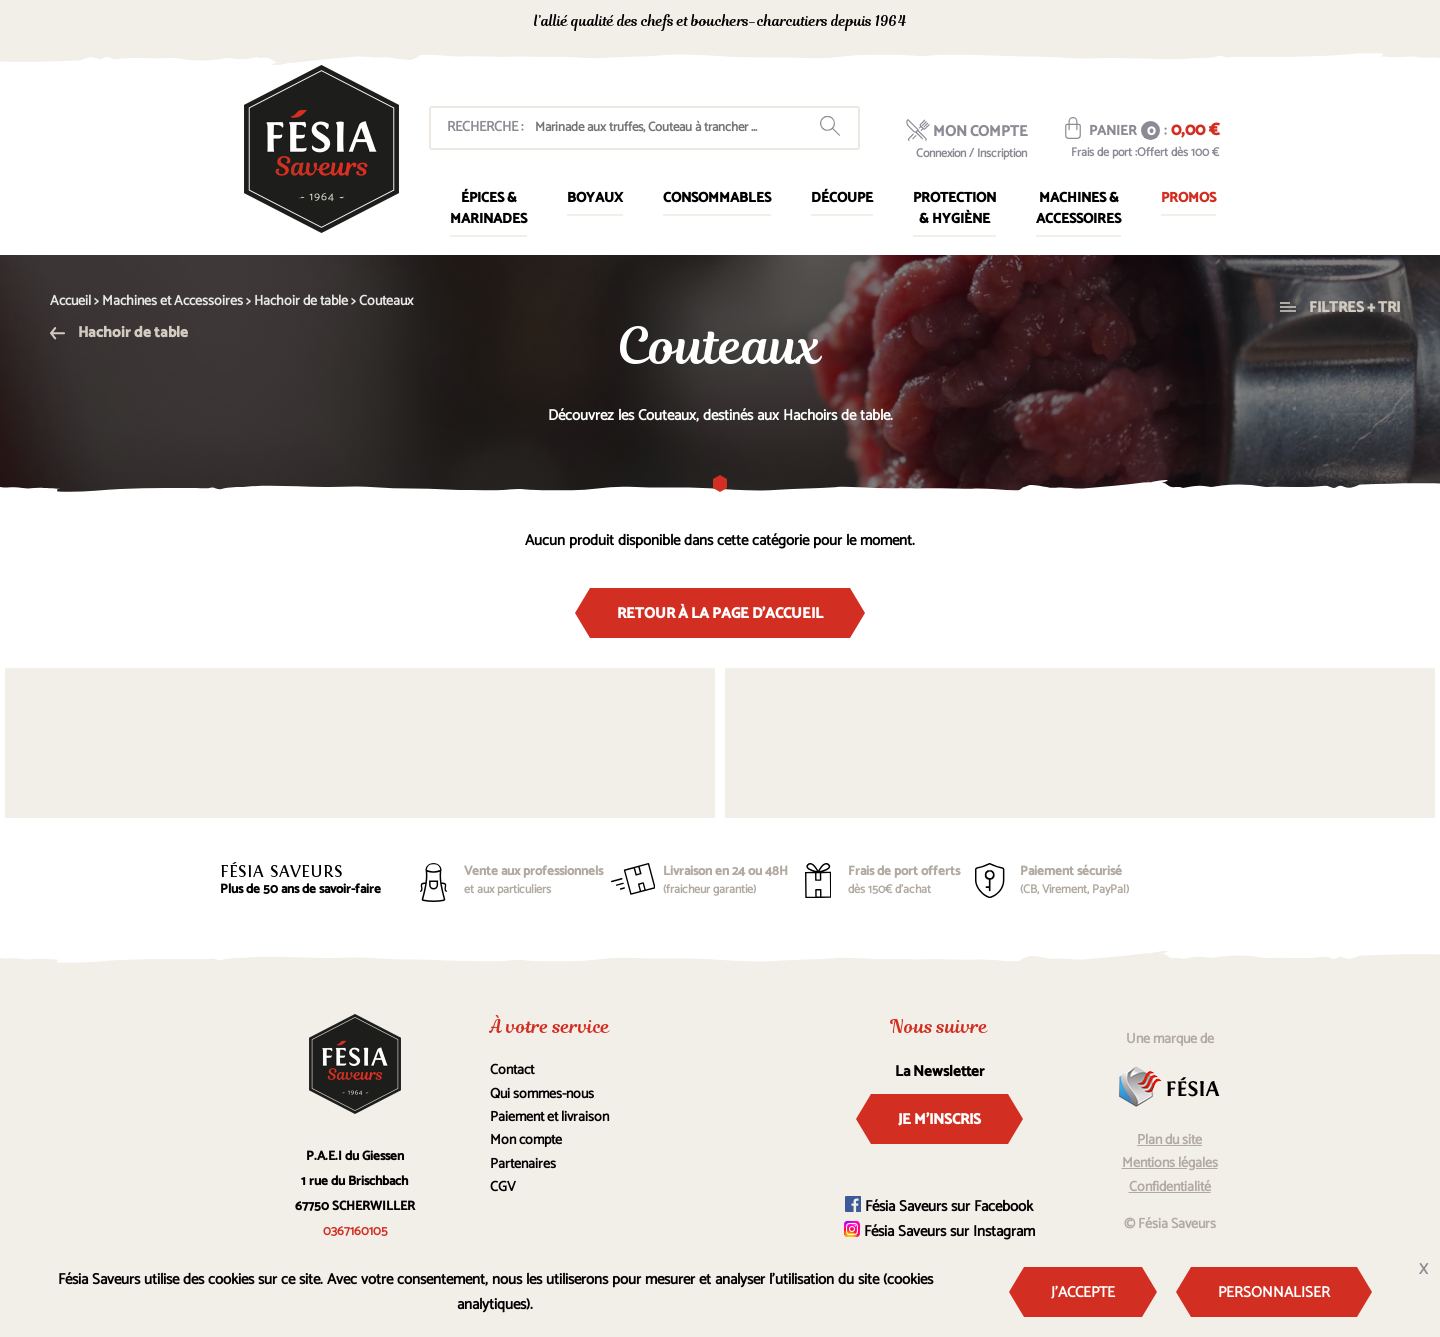 This screenshot has height=1337, width=1440. I want to click on Mentions légales, so click(1170, 1163).